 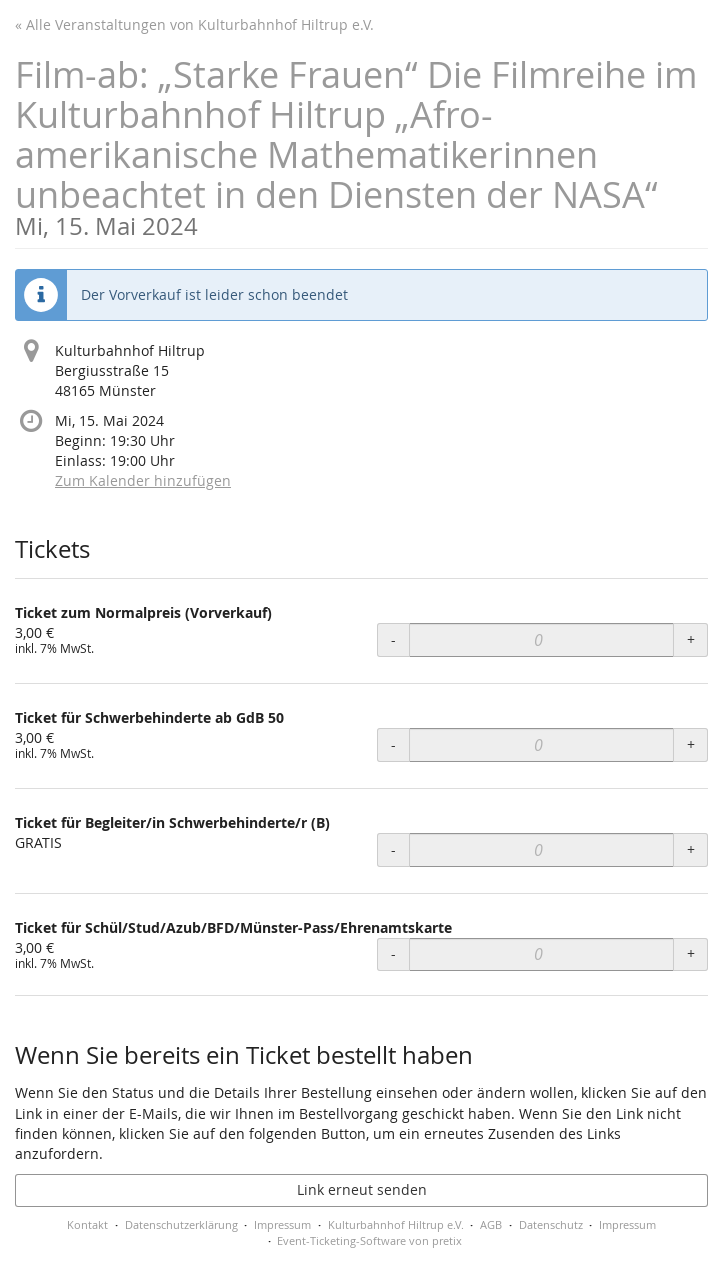 What do you see at coordinates (194, 24) in the screenshot?
I see `« Alle Veranstaltungen von Kulturbahnhof Hiltrup e.V.` at bounding box center [194, 24].